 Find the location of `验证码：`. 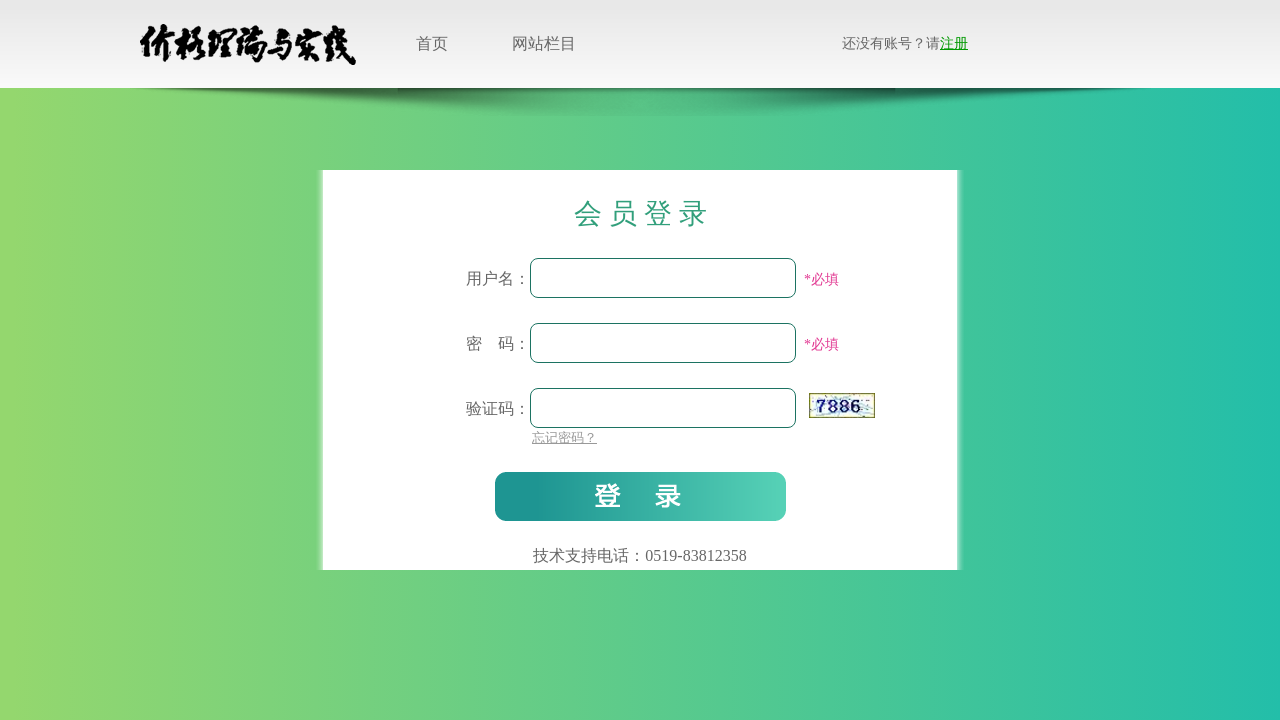

验证码： is located at coordinates (498, 408).